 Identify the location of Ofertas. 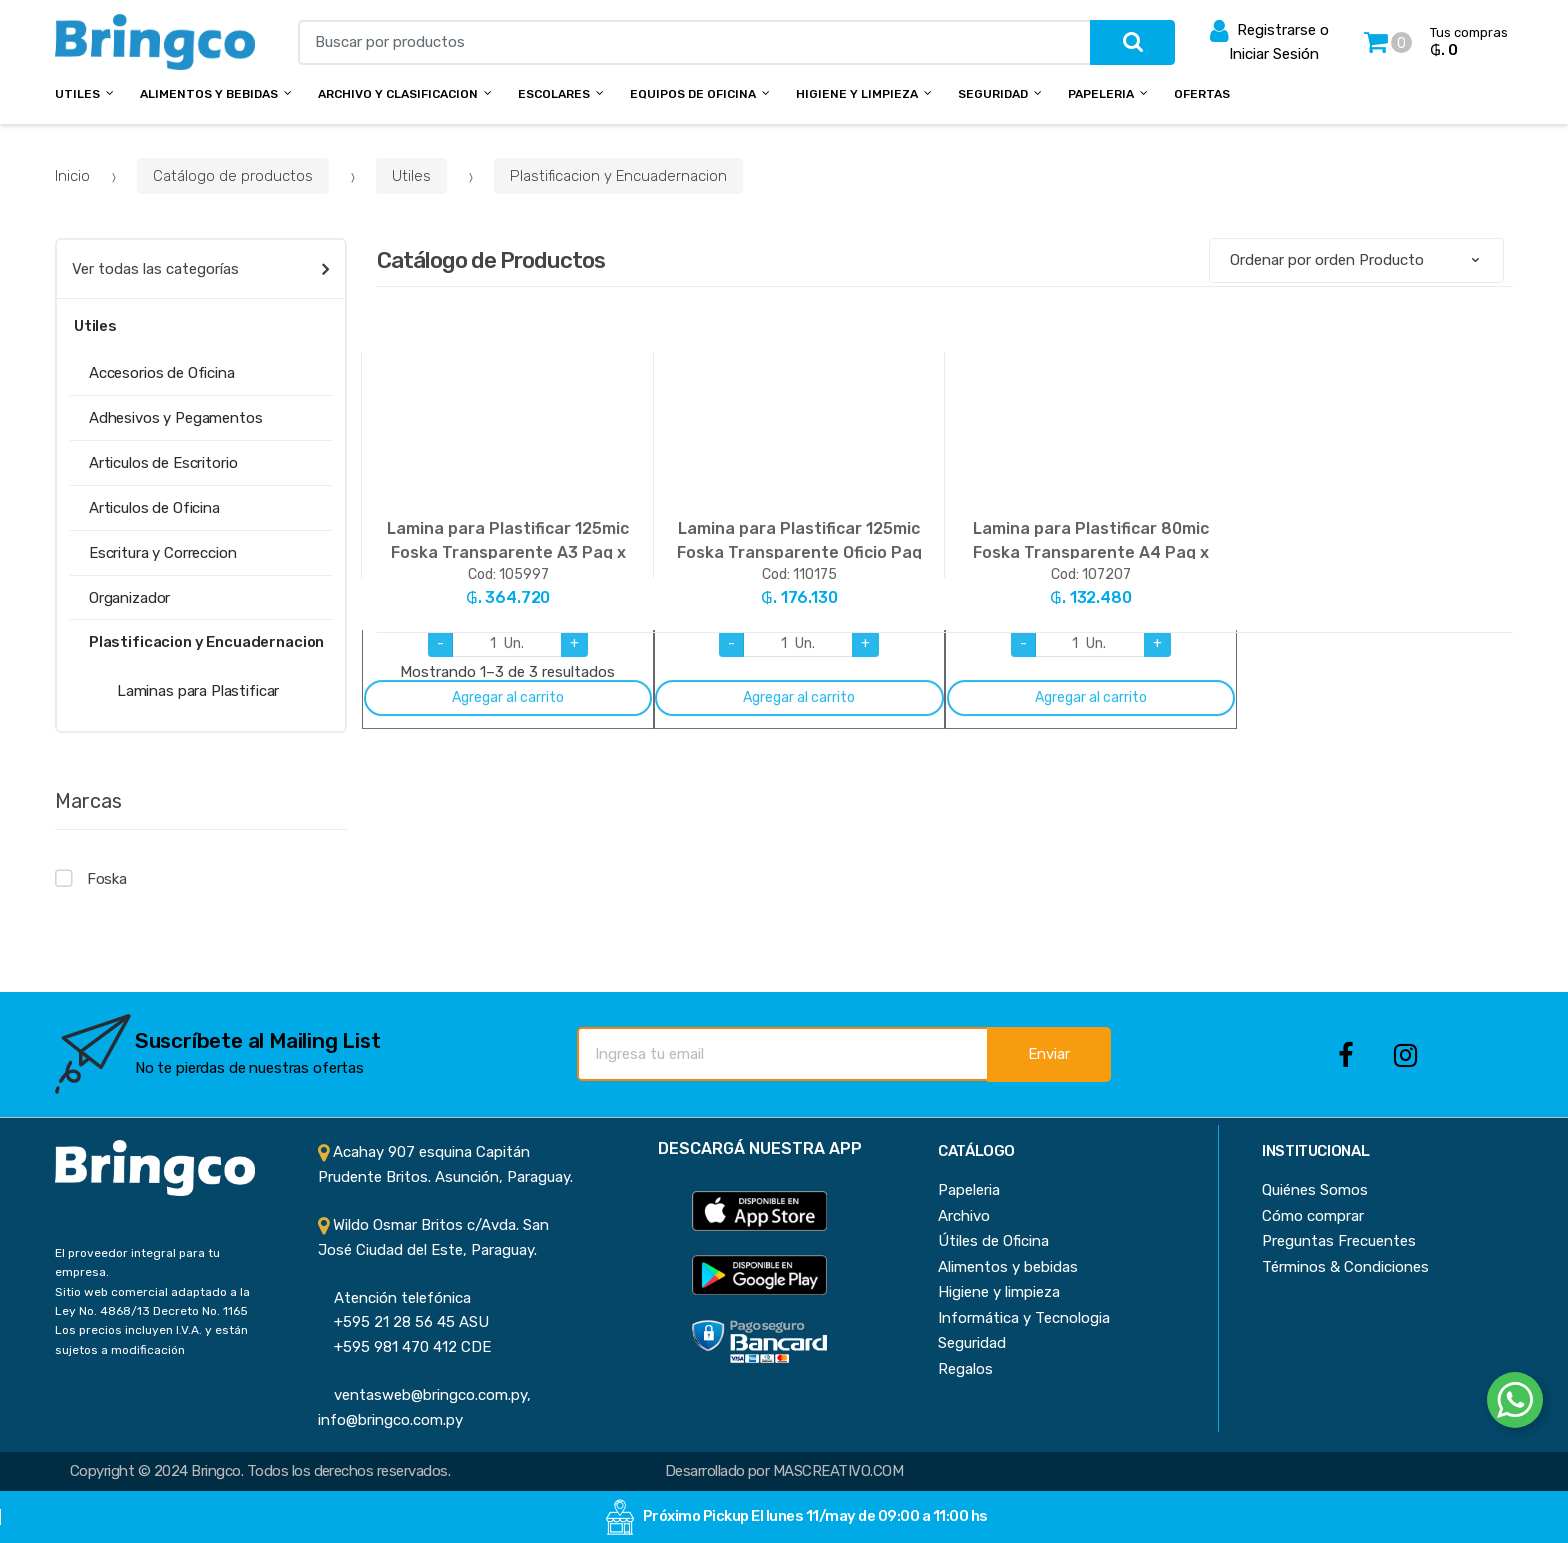
(1202, 94).